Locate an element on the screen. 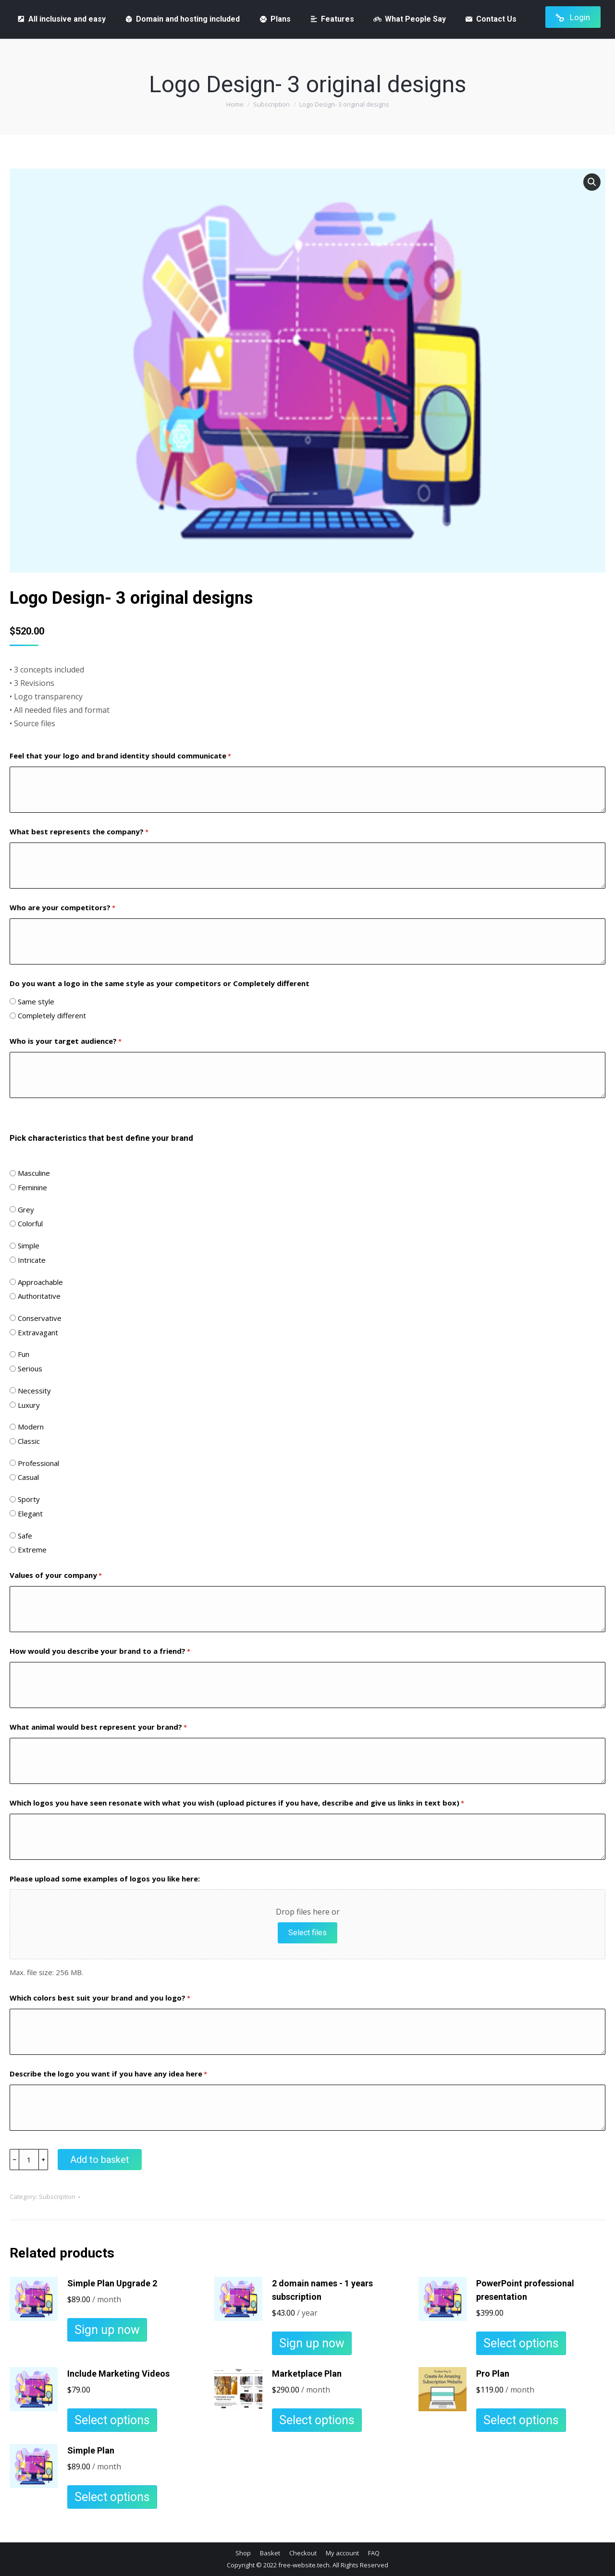 This screenshot has height=2576, width=615. Simple Plan is located at coordinates (90, 2450).